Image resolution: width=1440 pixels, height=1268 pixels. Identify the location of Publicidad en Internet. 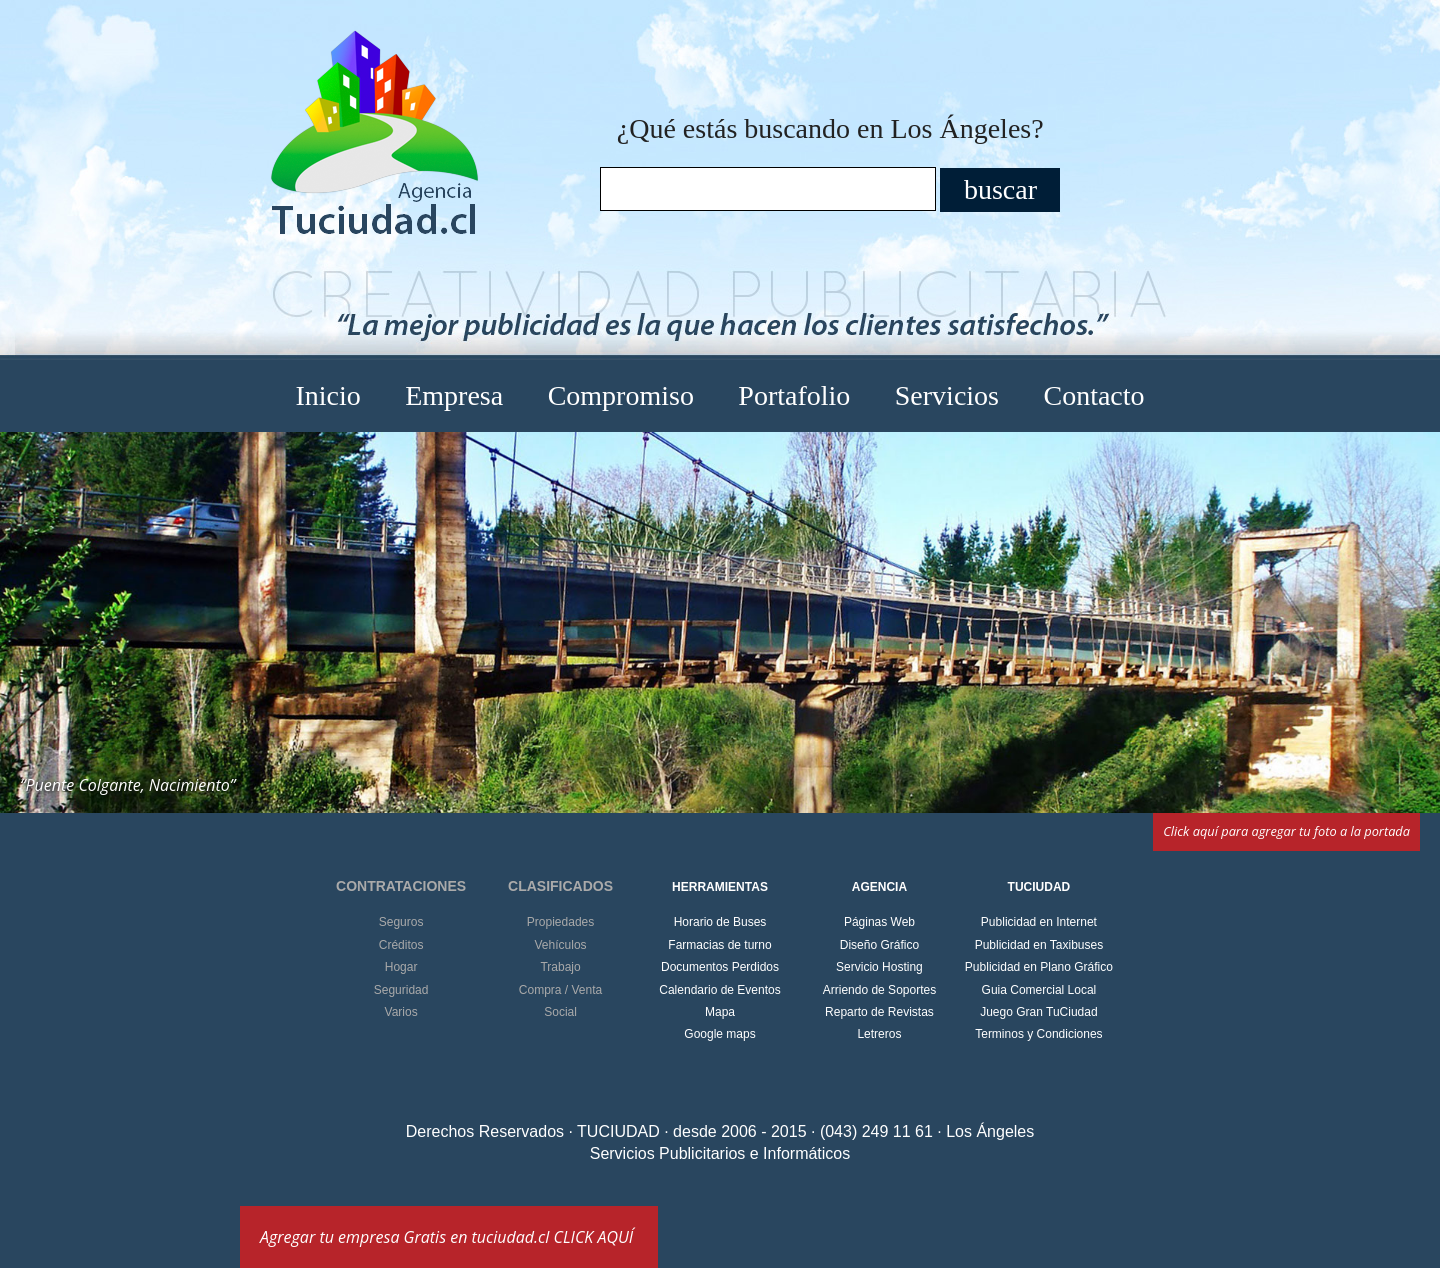
(1039, 922).